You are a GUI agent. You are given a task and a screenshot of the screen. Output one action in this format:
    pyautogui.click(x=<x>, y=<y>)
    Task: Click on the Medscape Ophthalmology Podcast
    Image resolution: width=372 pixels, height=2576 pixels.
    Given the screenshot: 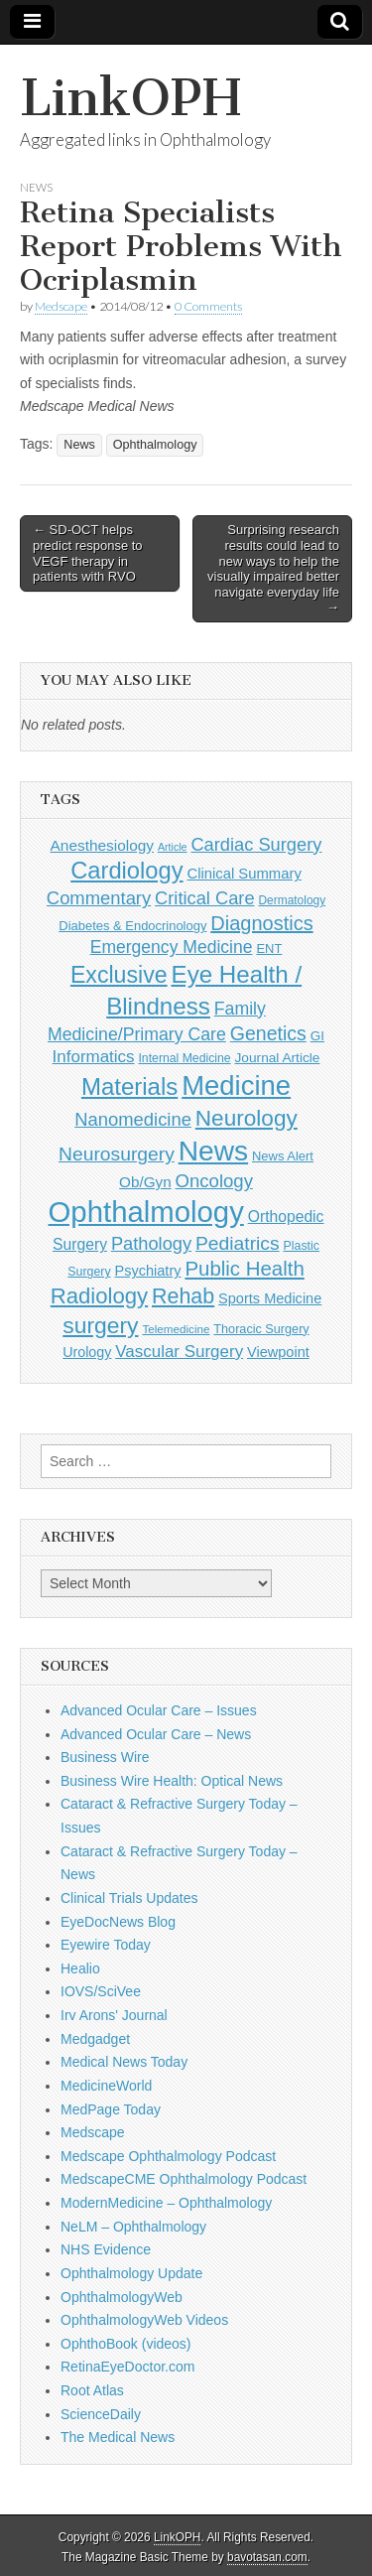 What is the action you would take?
    pyautogui.click(x=168, y=2156)
    